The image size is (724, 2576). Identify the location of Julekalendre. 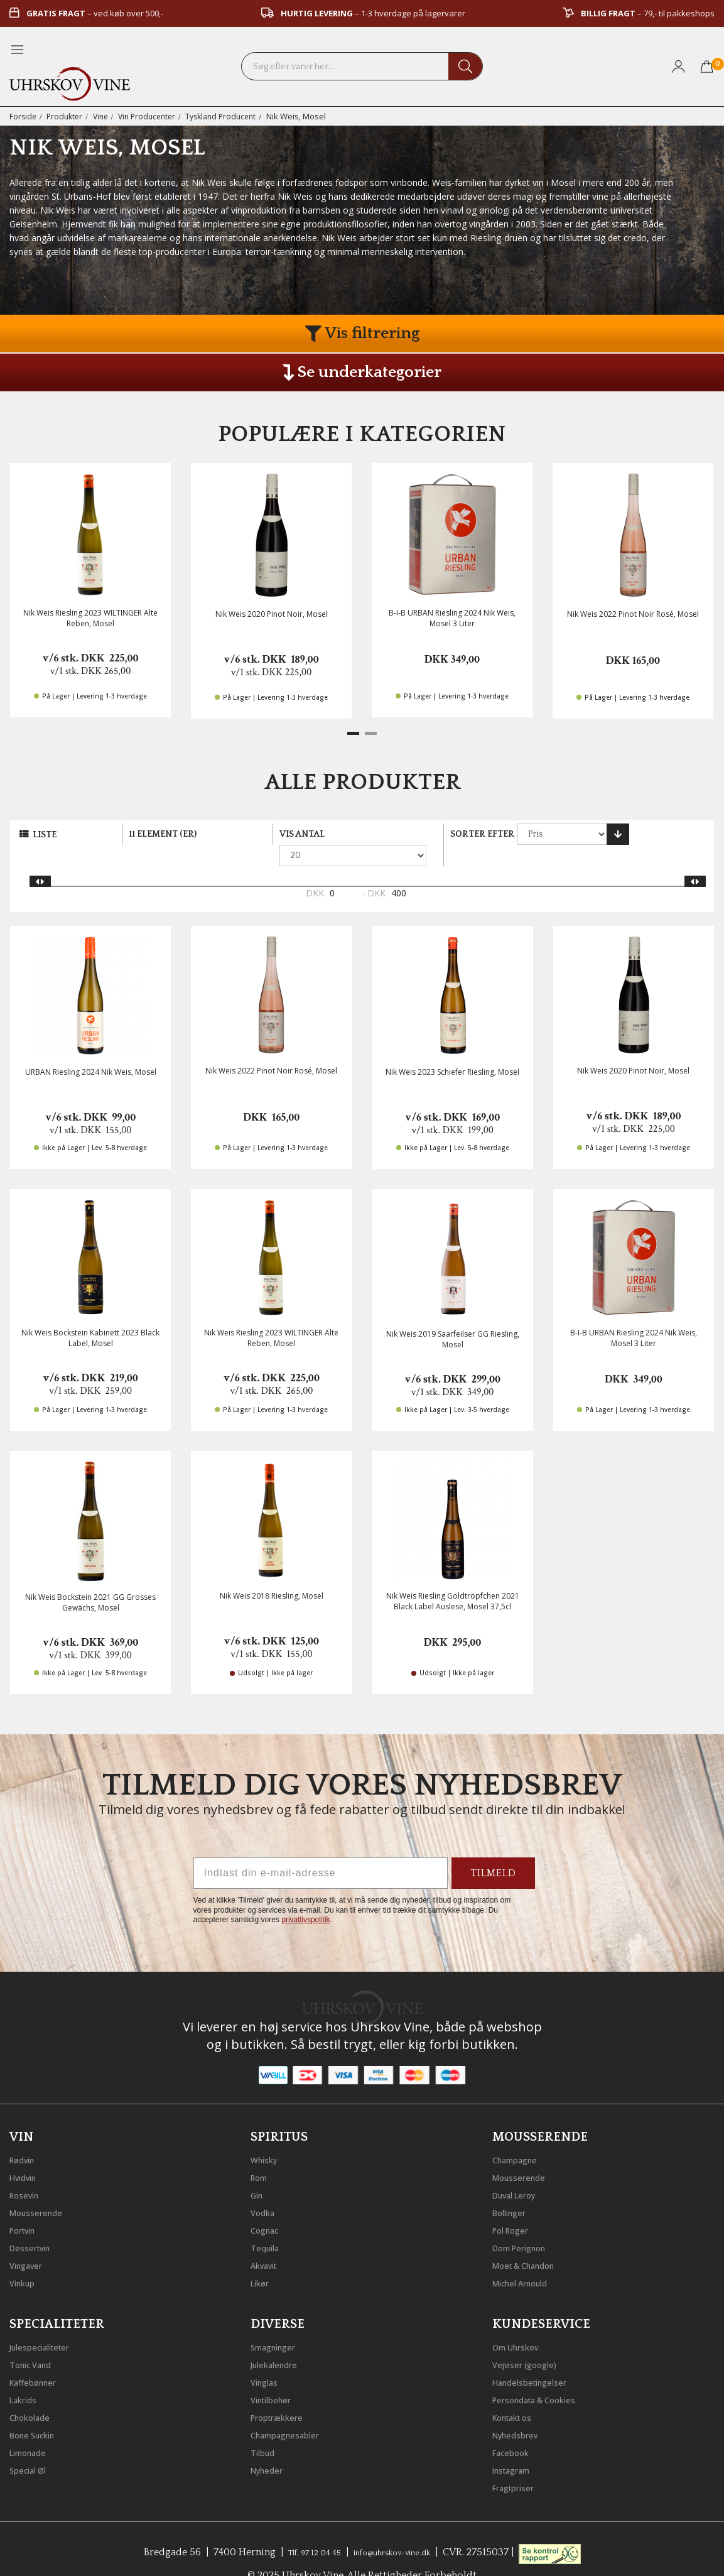
(280, 2341).